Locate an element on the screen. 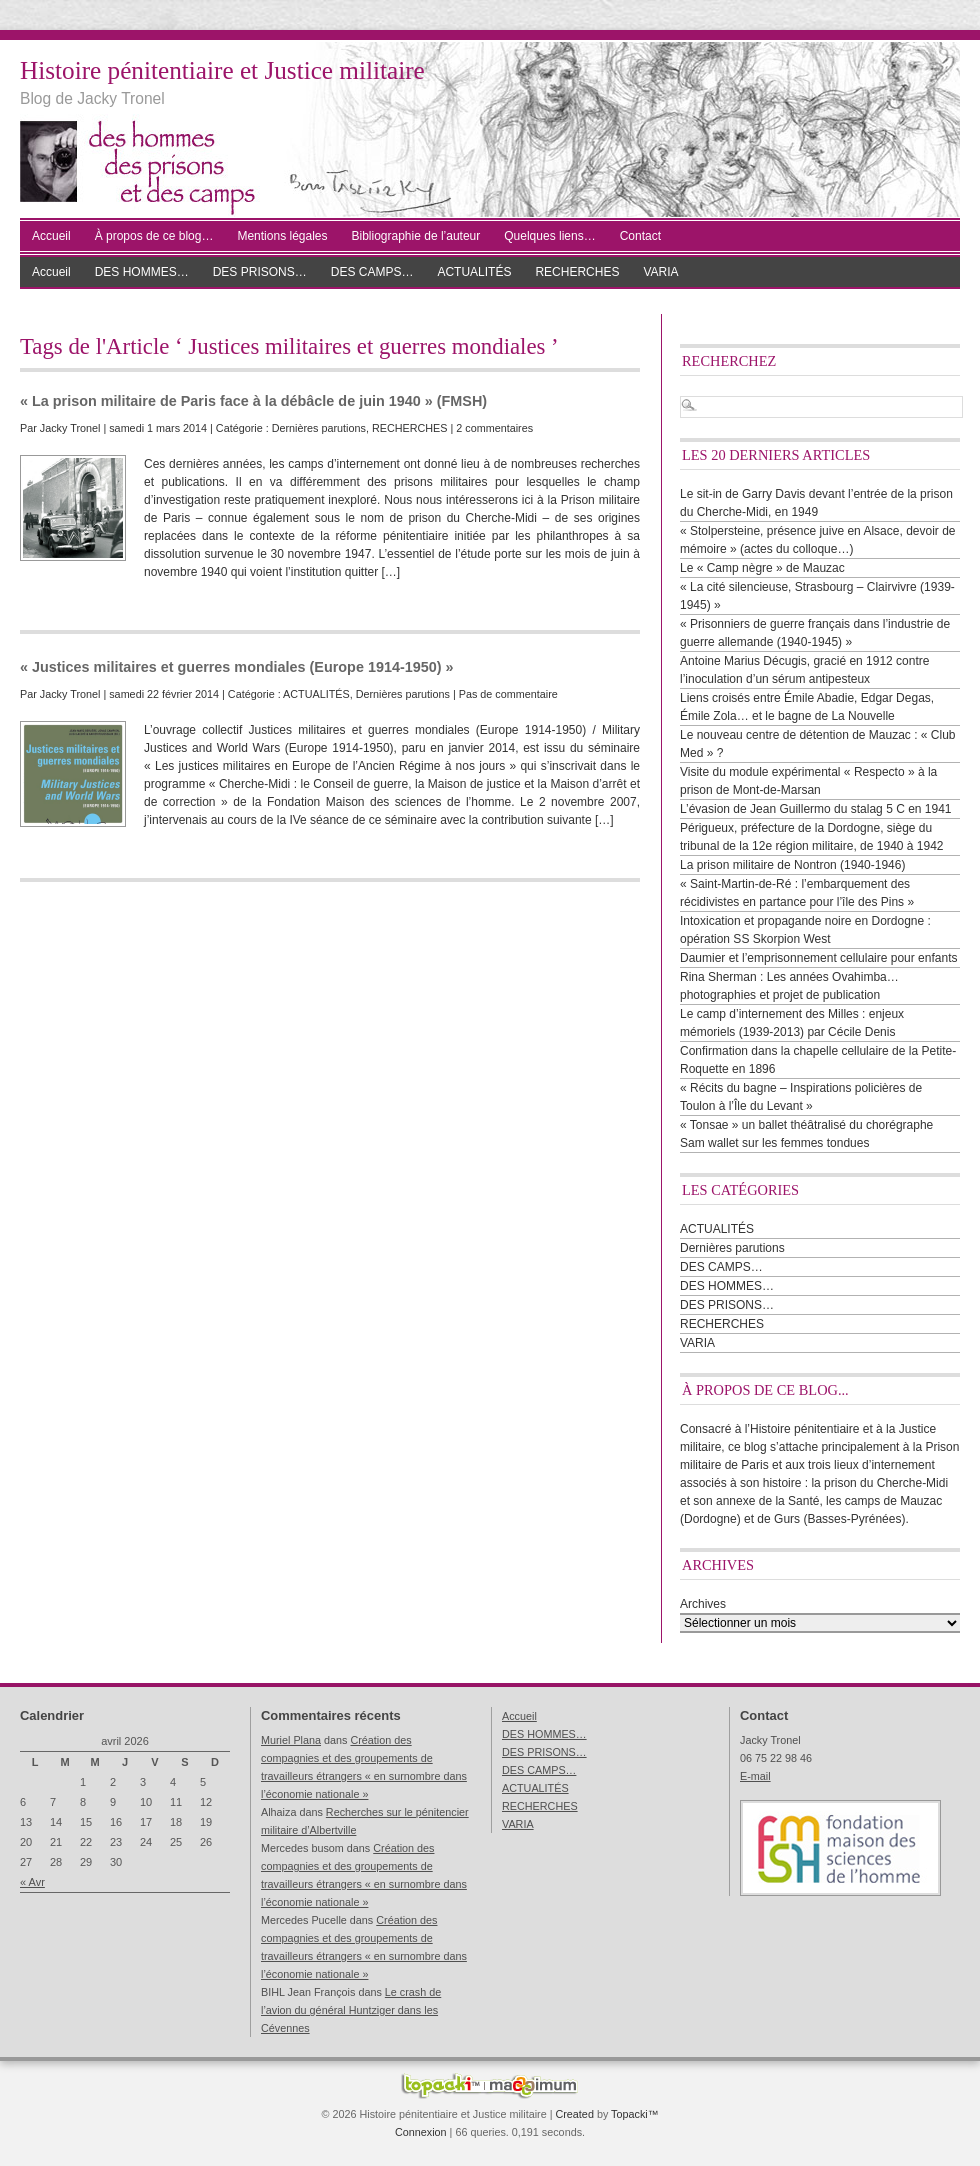 This screenshot has width=980, height=2166. Jacky Tronel is located at coordinates (70, 428).